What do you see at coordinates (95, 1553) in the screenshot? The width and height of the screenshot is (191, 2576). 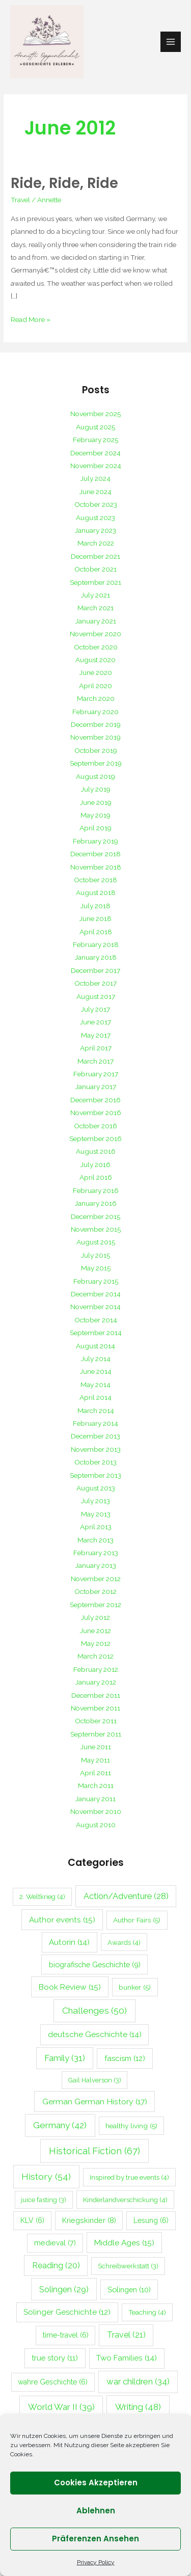 I see `February 2013` at bounding box center [95, 1553].